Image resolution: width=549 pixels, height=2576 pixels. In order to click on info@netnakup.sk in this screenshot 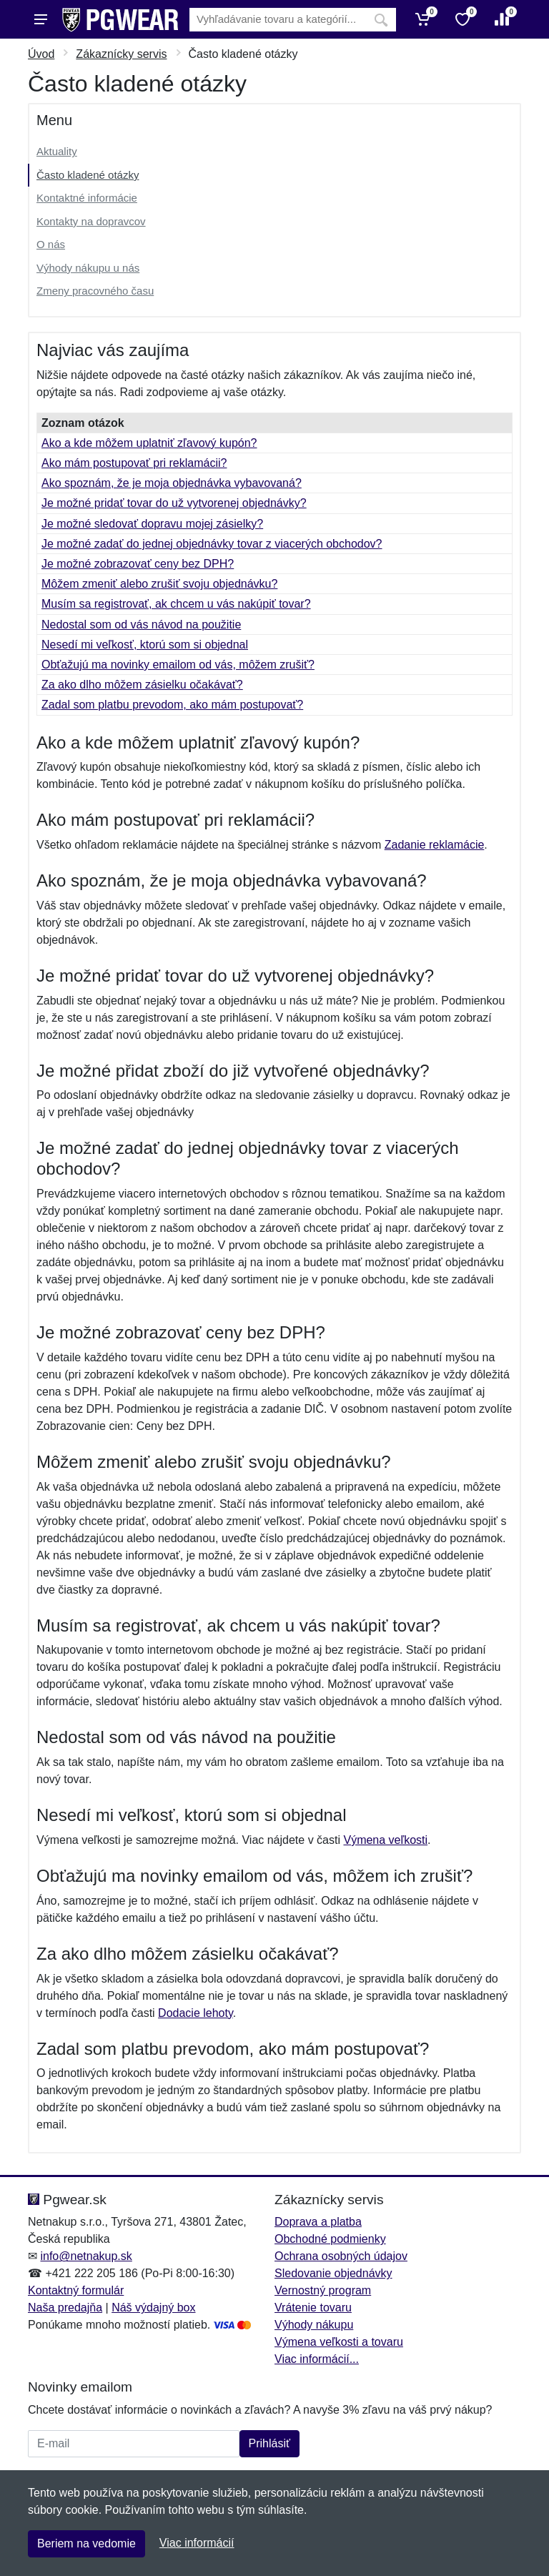, I will do `click(86, 2256)`.